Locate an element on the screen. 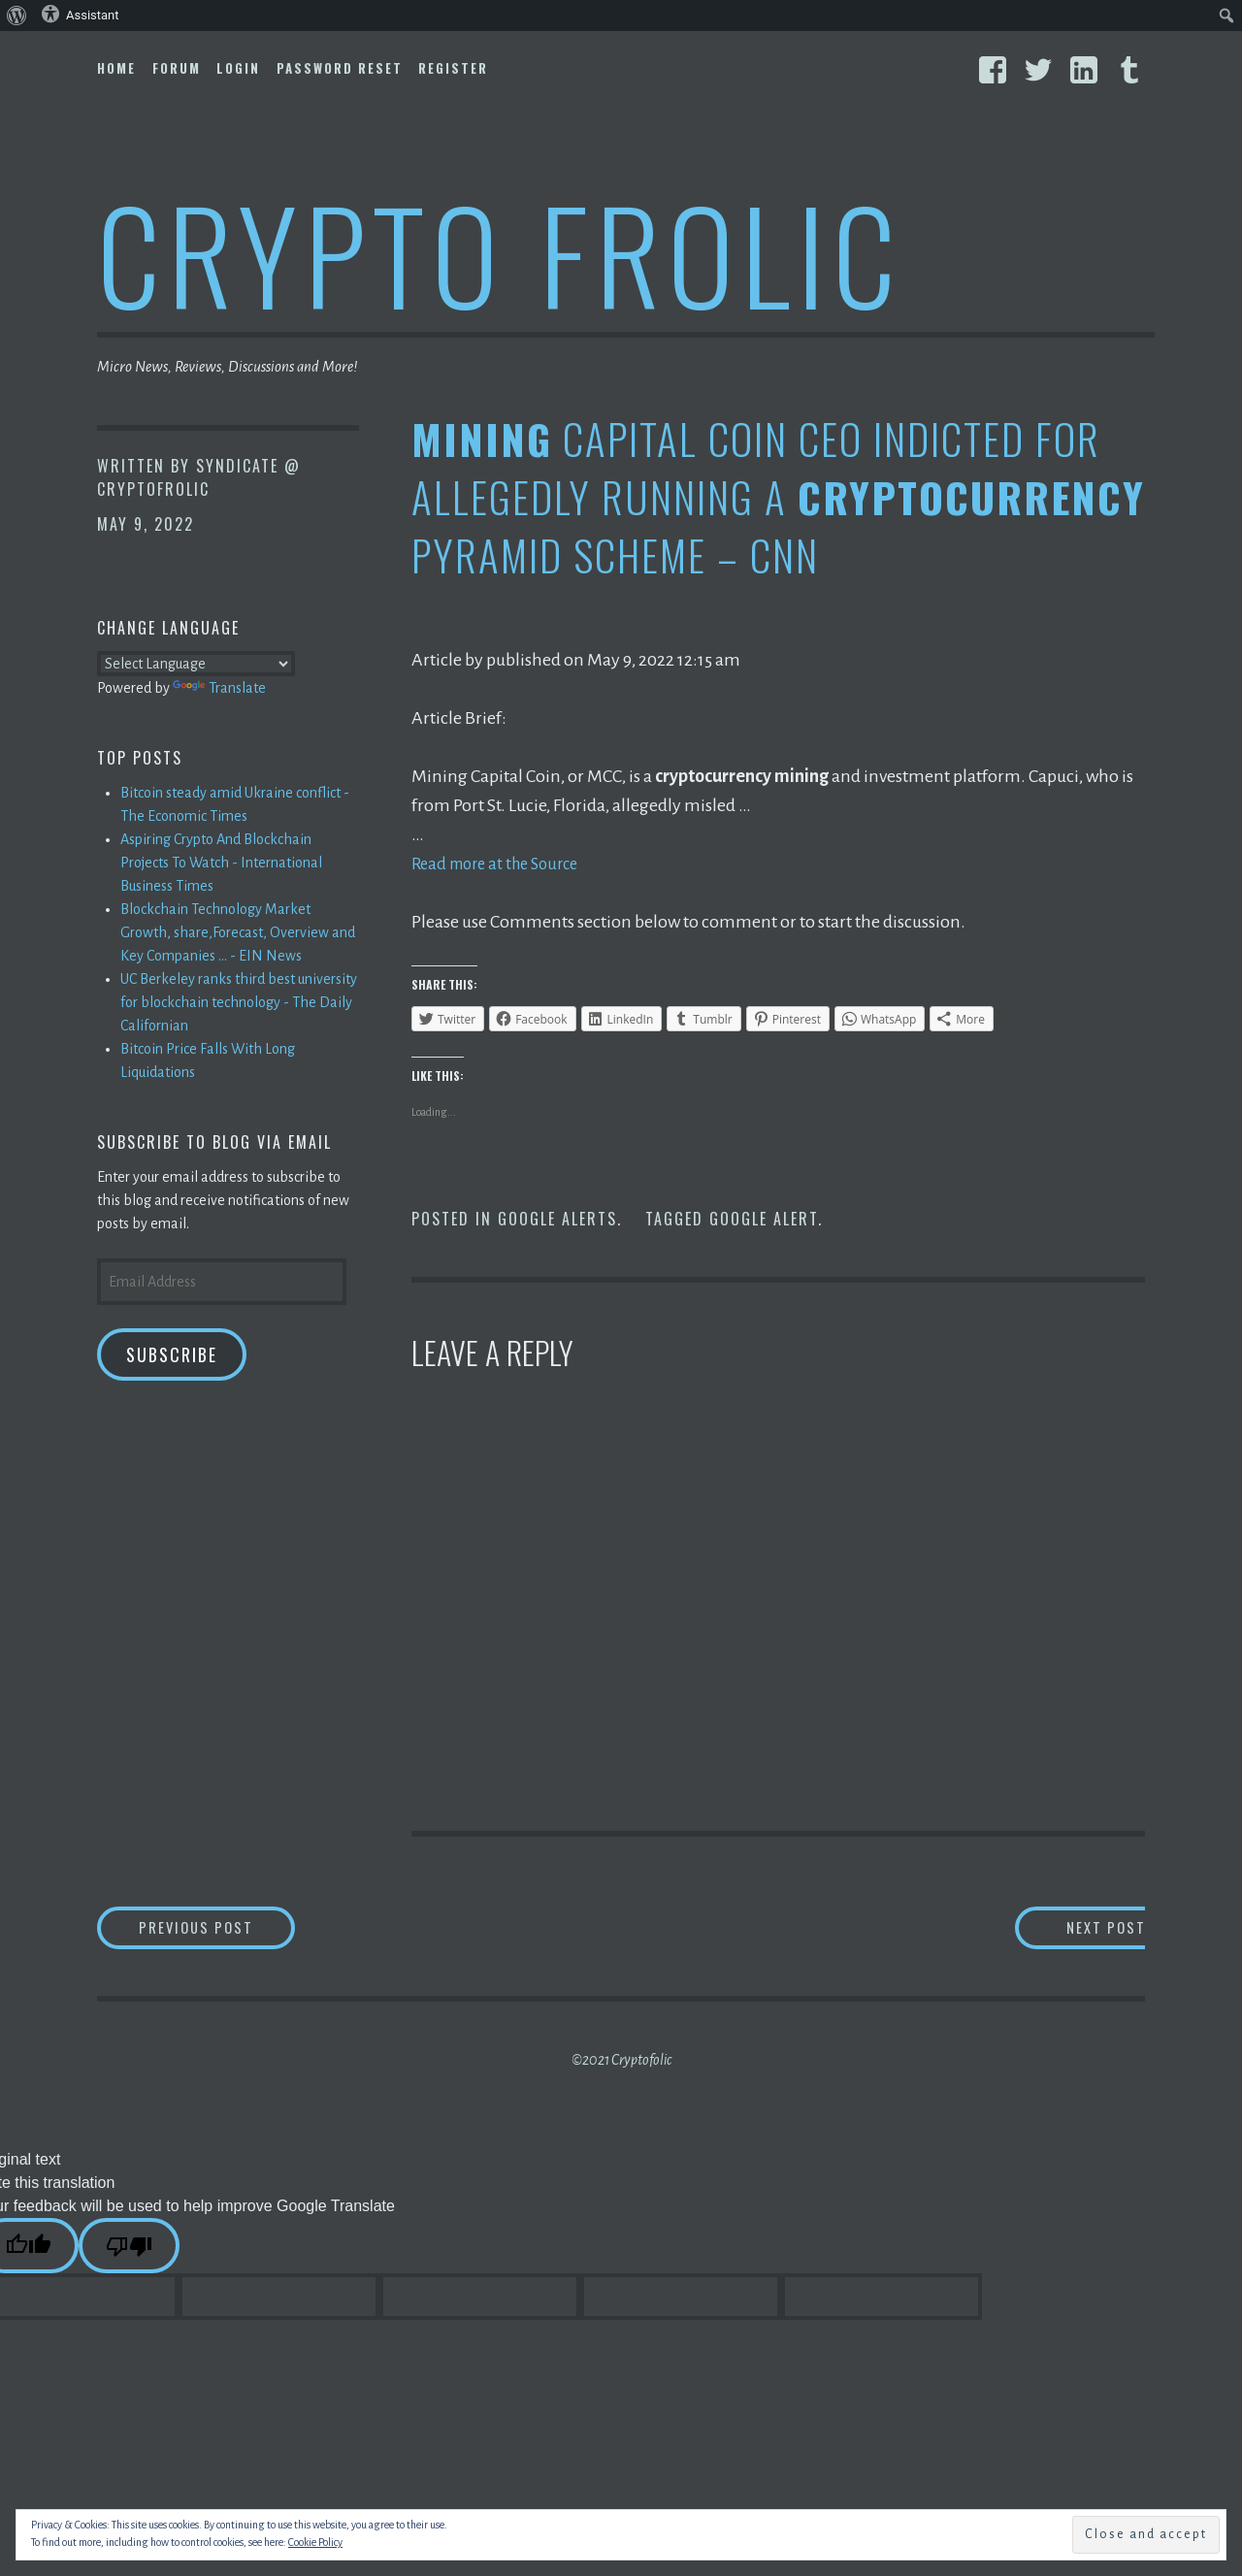 The width and height of the screenshot is (1242, 2576). Previous Post is located at coordinates (238, 1929).